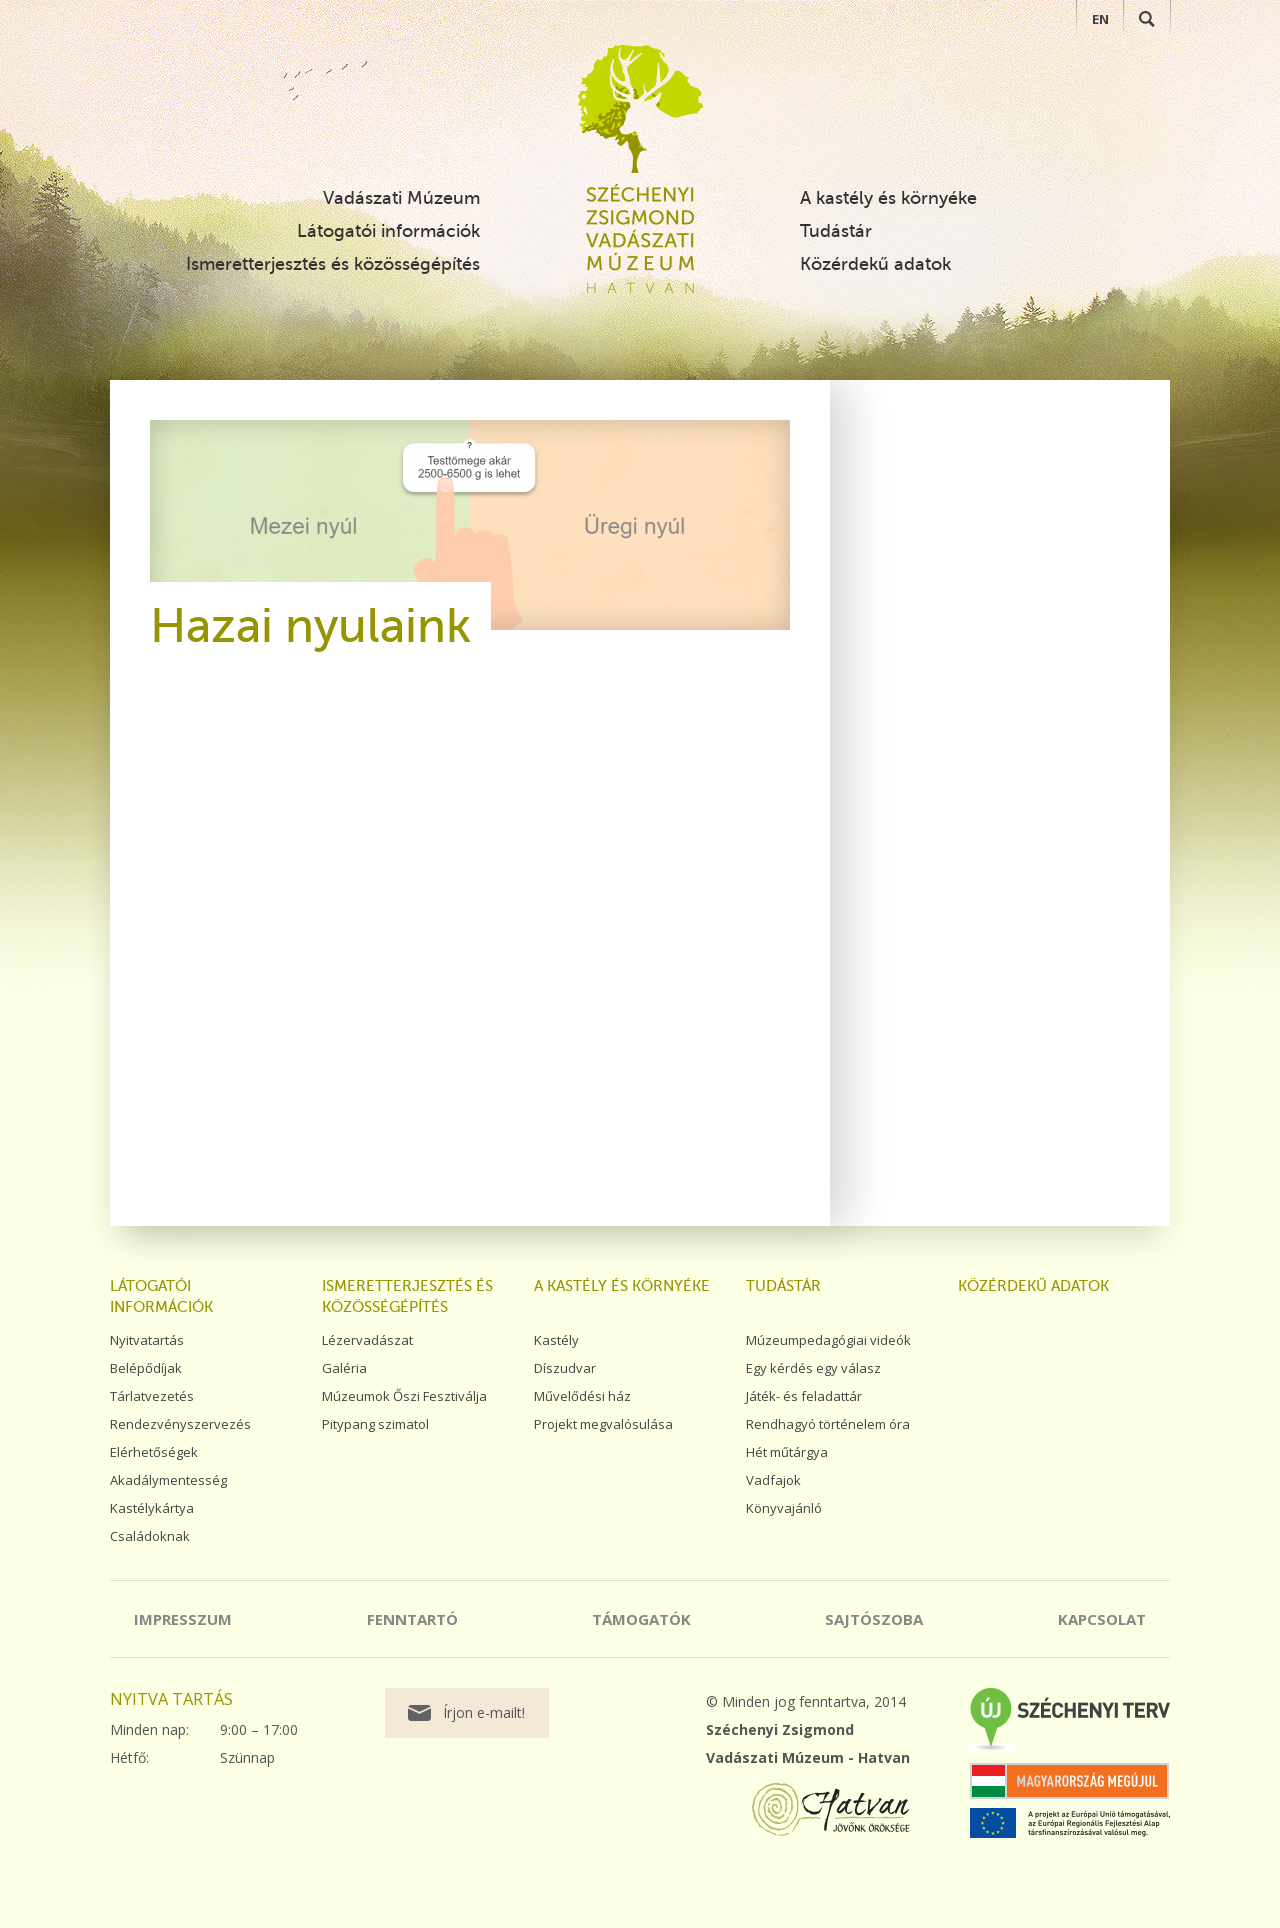 The width and height of the screenshot is (1280, 1928). Describe the element at coordinates (875, 264) in the screenshot. I see `Közérdekű adatok` at that location.